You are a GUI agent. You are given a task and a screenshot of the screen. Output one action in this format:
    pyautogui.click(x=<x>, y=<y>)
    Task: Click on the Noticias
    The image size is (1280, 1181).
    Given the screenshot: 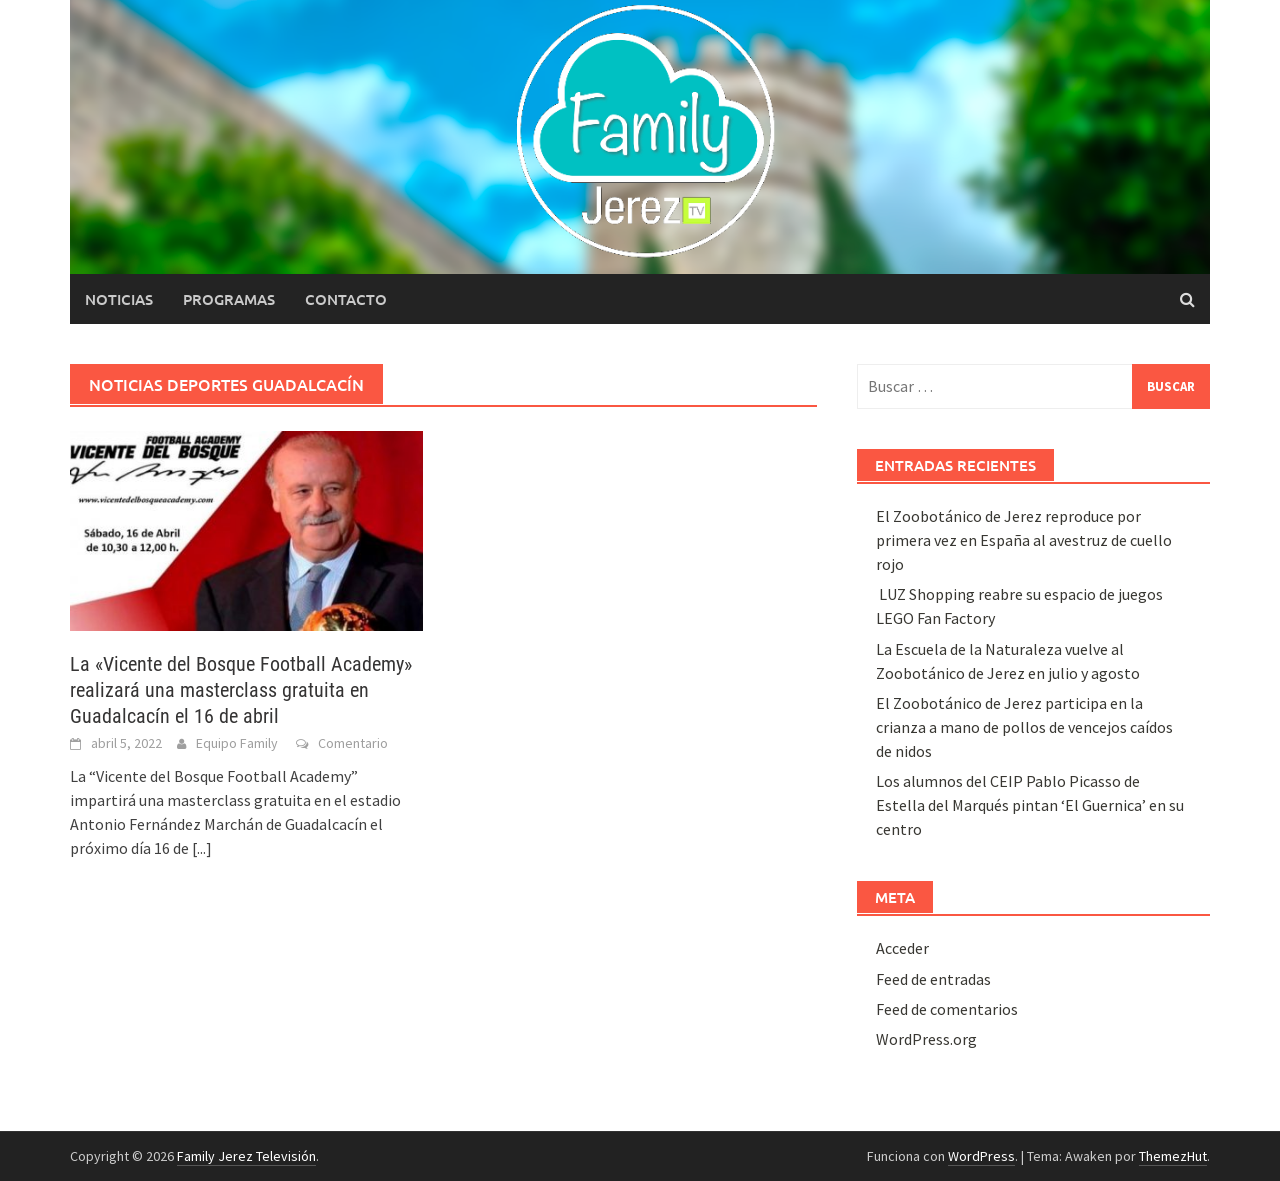 What is the action you would take?
    pyautogui.click(x=119, y=299)
    